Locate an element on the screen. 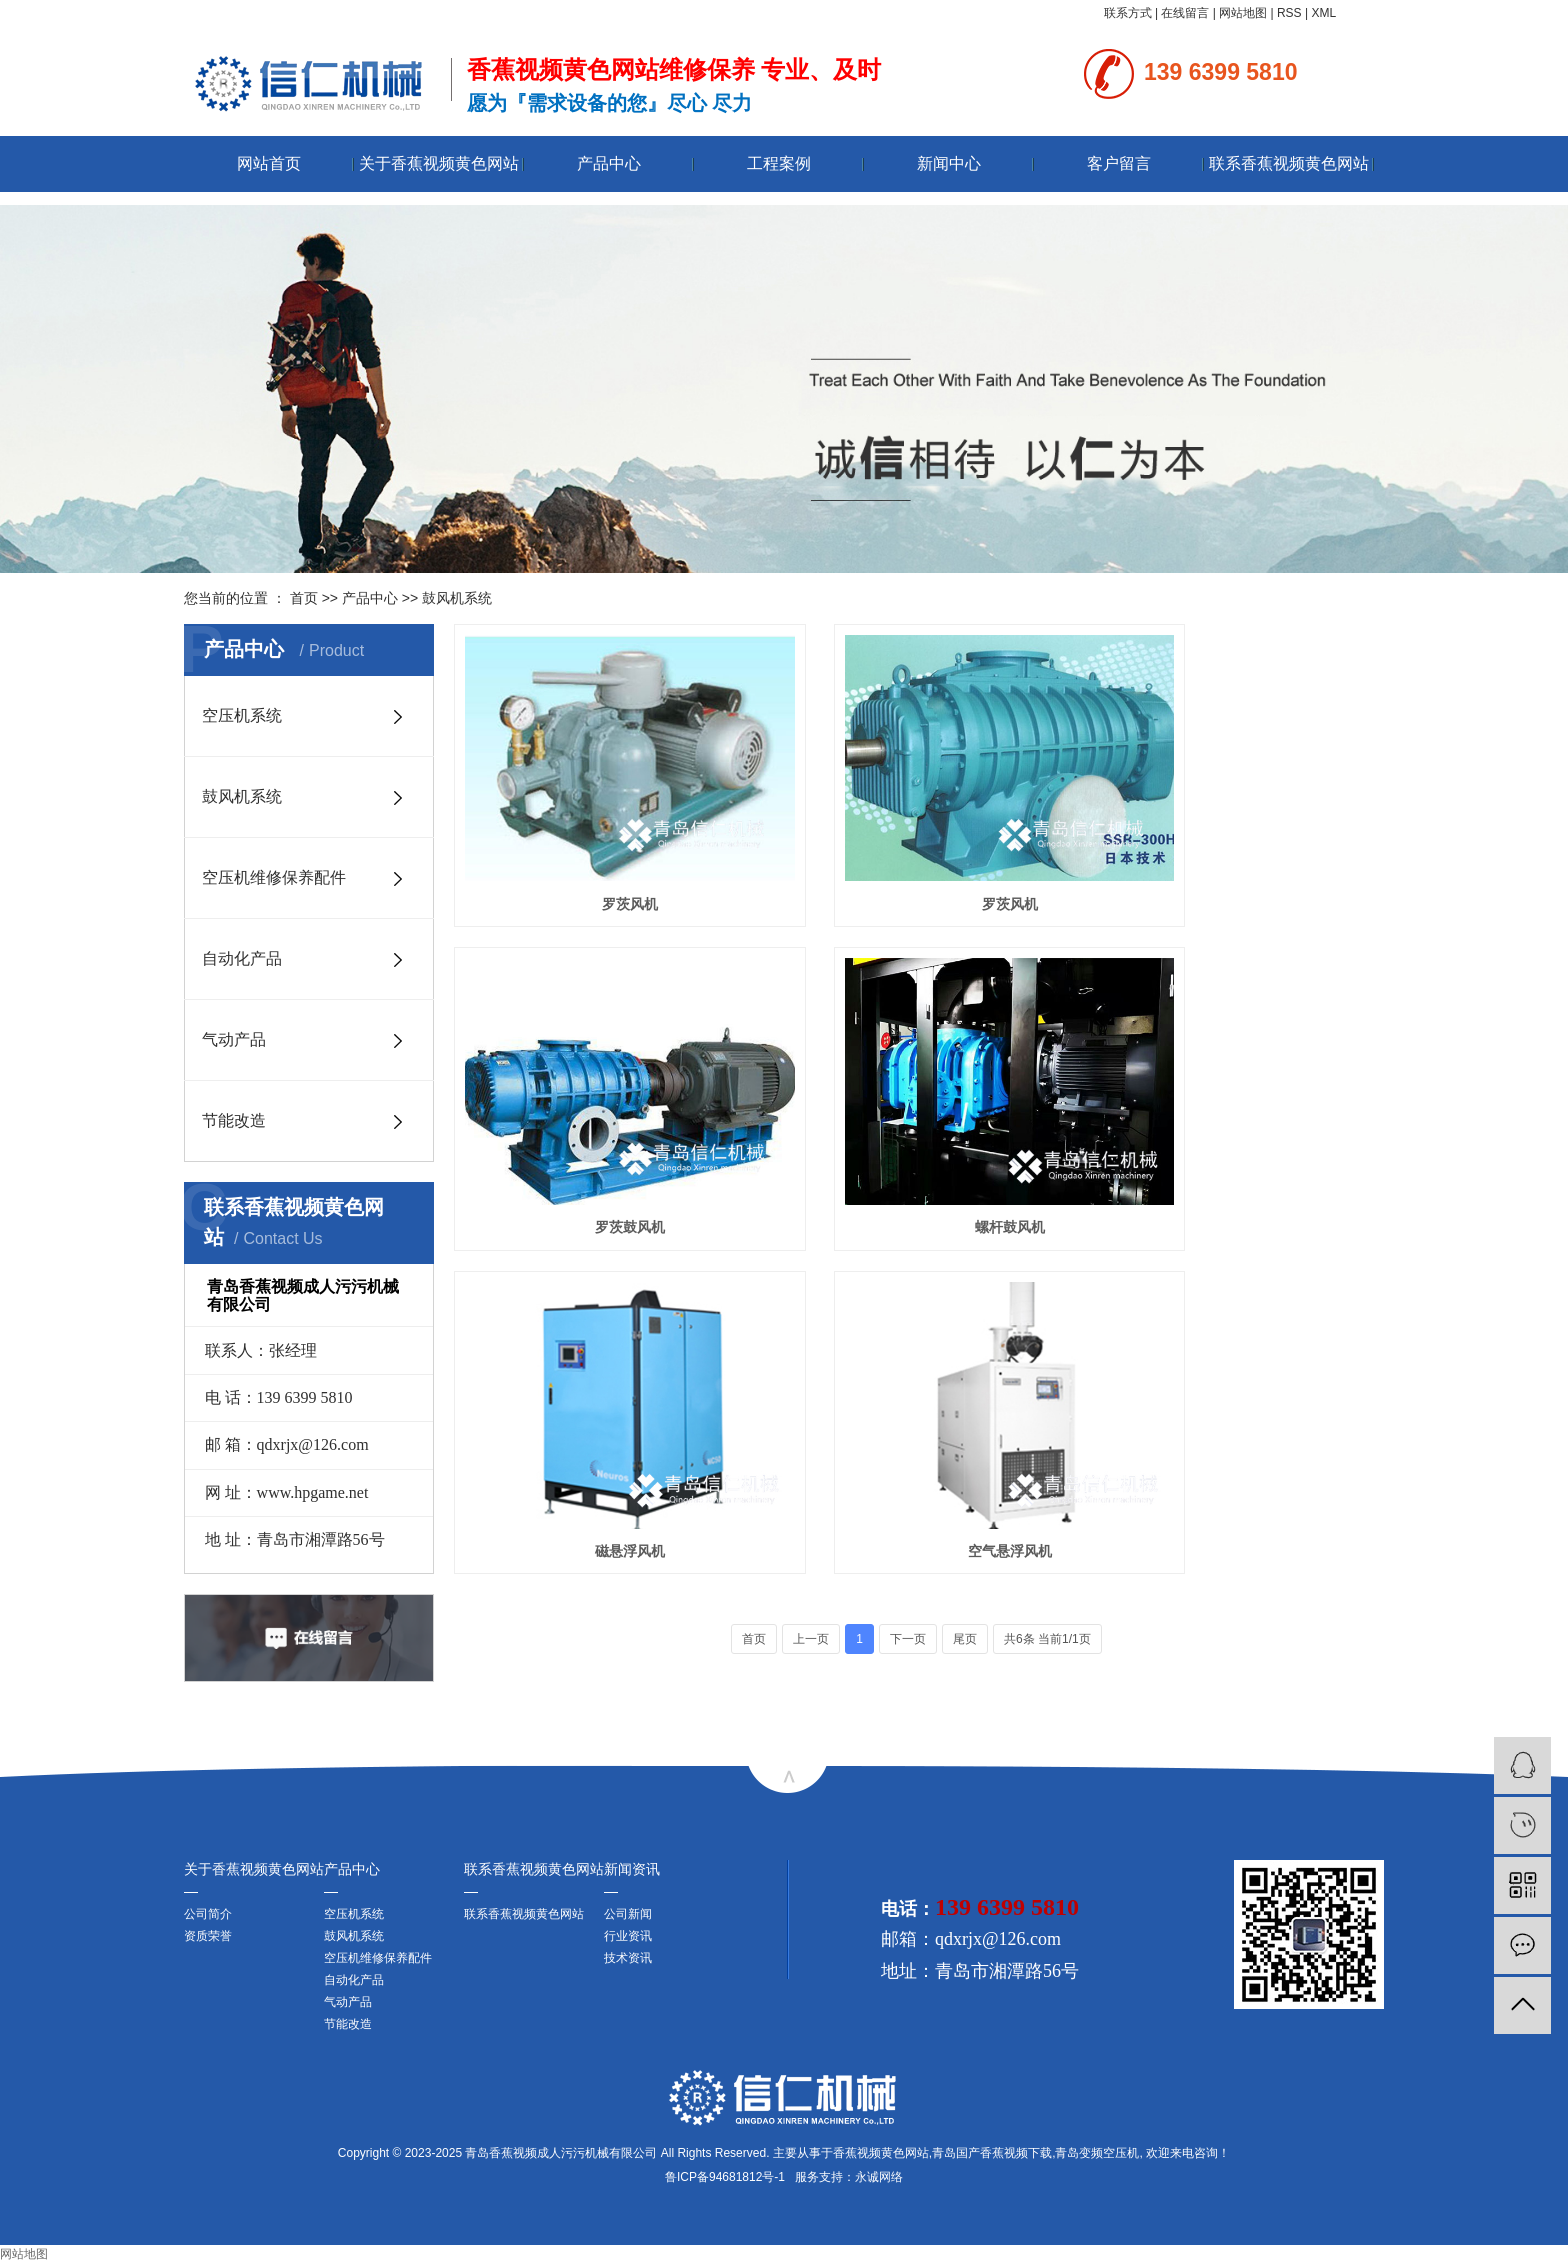 The image size is (1568, 2263). 上一页 is located at coordinates (811, 1225).